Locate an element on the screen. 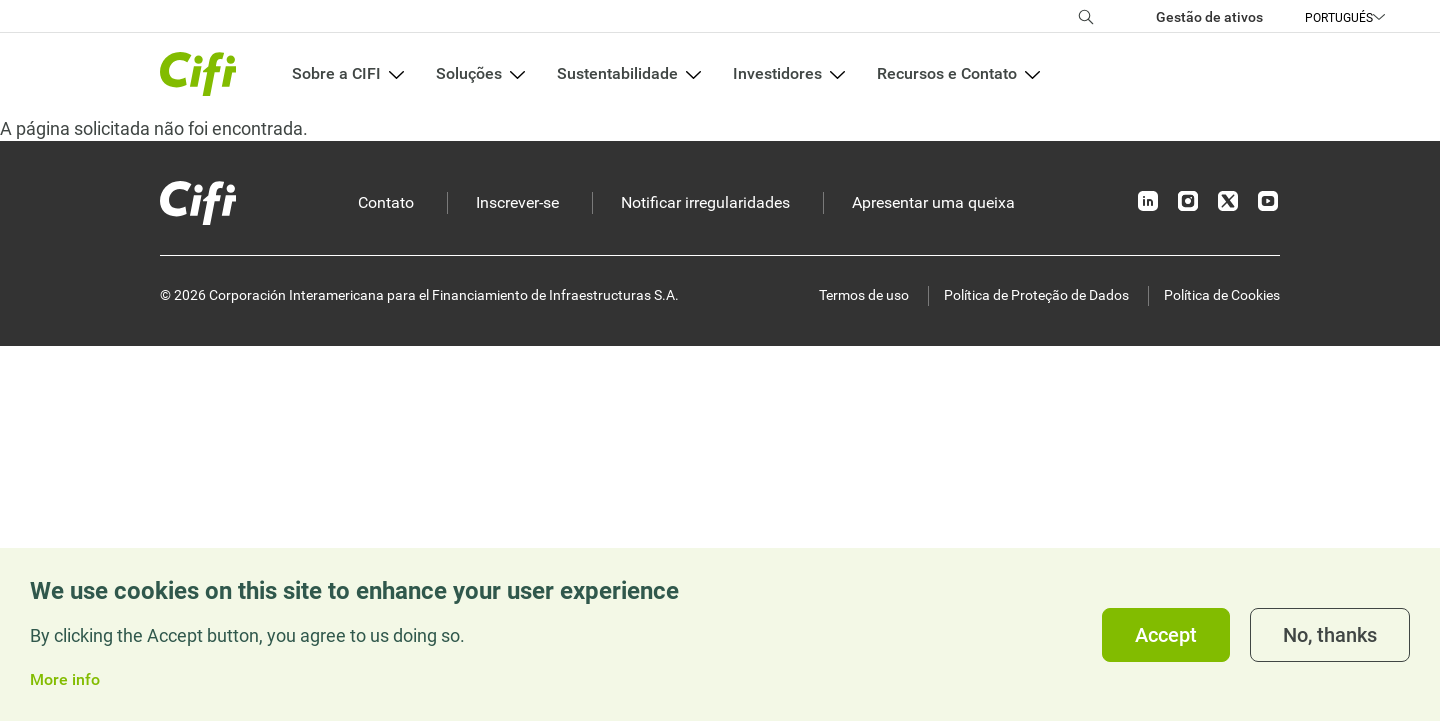 The image size is (1440, 721). Política de Cookies is located at coordinates (1222, 295).